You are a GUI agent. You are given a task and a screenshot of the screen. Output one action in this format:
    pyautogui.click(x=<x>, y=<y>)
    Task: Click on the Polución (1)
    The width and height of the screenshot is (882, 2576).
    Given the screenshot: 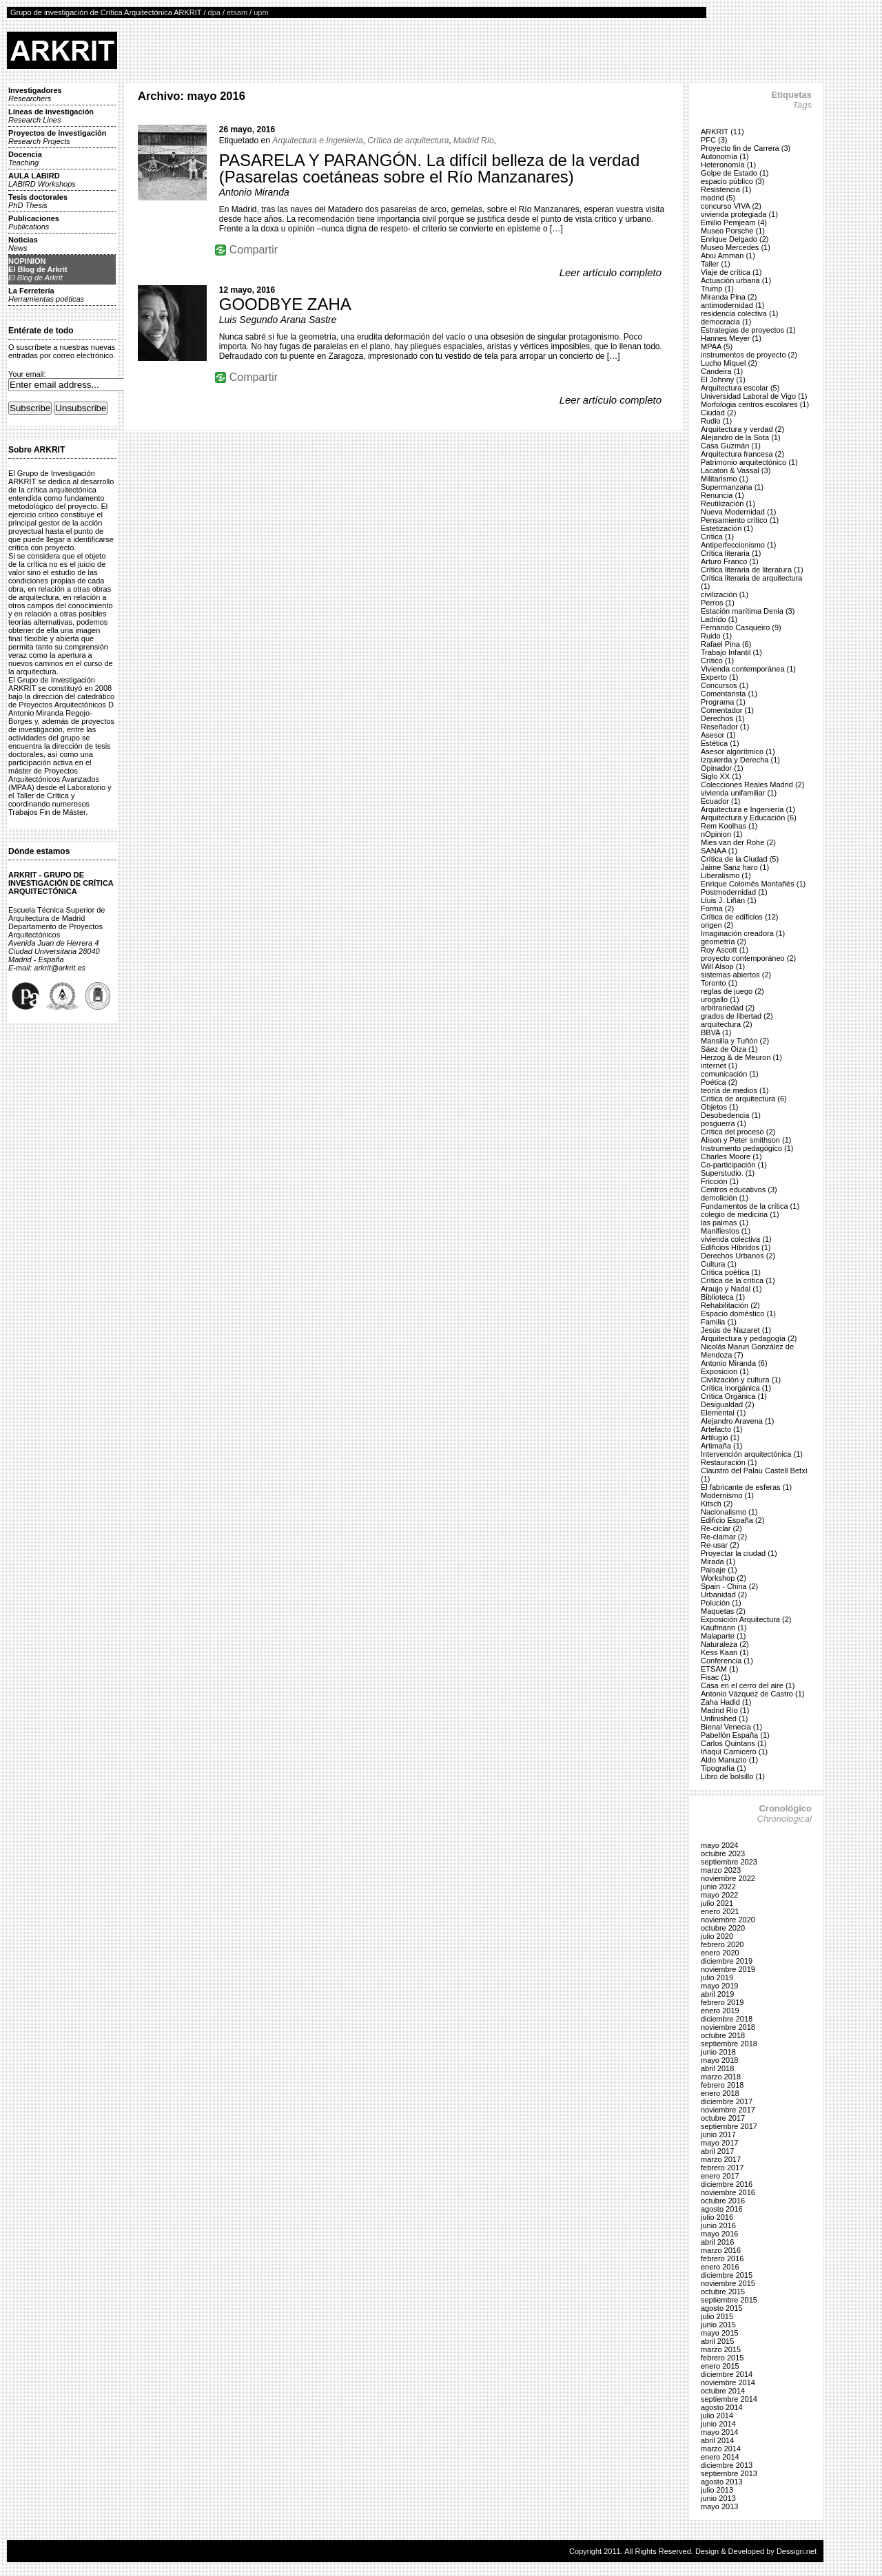 What is the action you would take?
    pyautogui.click(x=721, y=1603)
    